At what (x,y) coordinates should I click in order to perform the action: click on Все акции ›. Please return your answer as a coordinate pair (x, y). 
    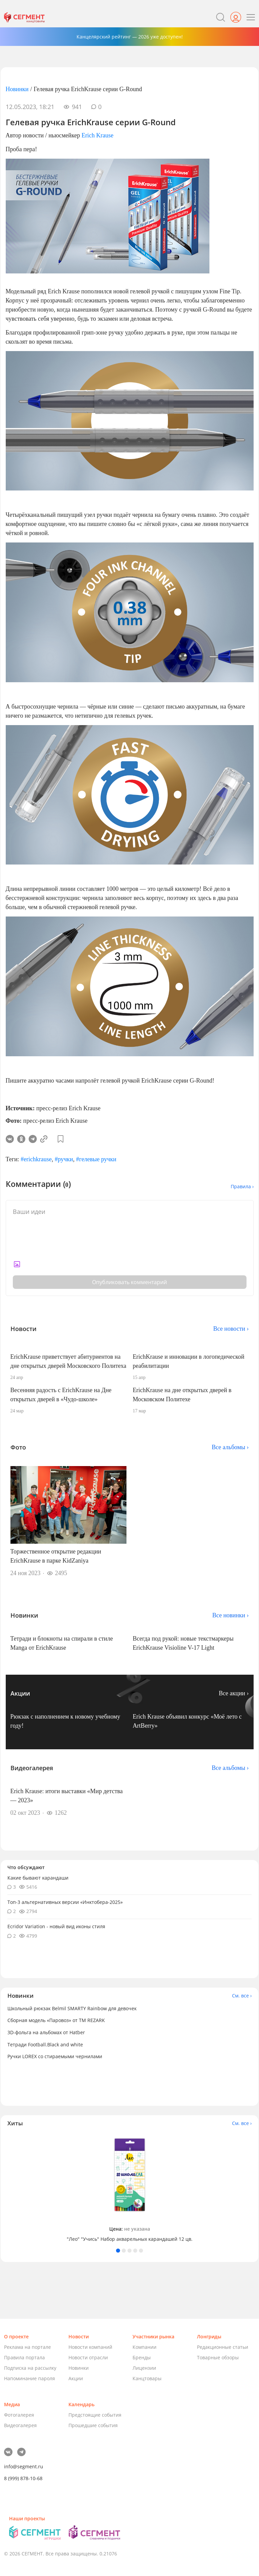
    Looking at the image, I should click on (234, 1693).